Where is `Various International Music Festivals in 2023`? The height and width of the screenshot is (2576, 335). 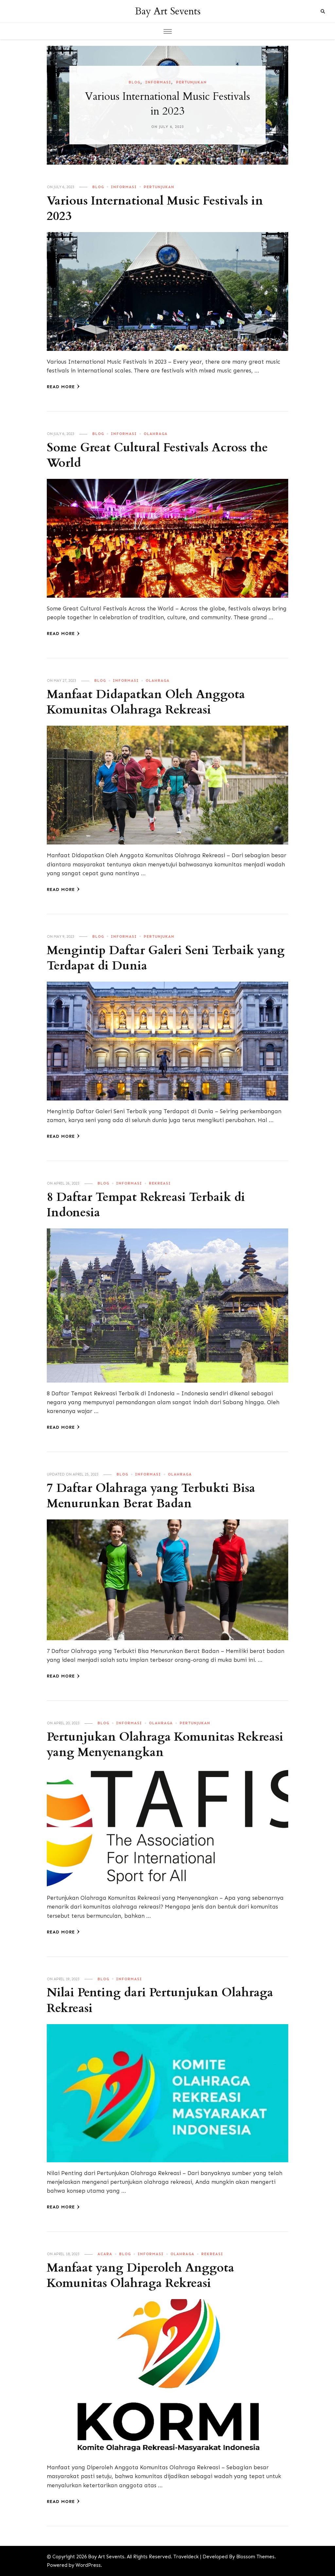
Various International Music Festivals in 2023 is located at coordinates (168, 103).